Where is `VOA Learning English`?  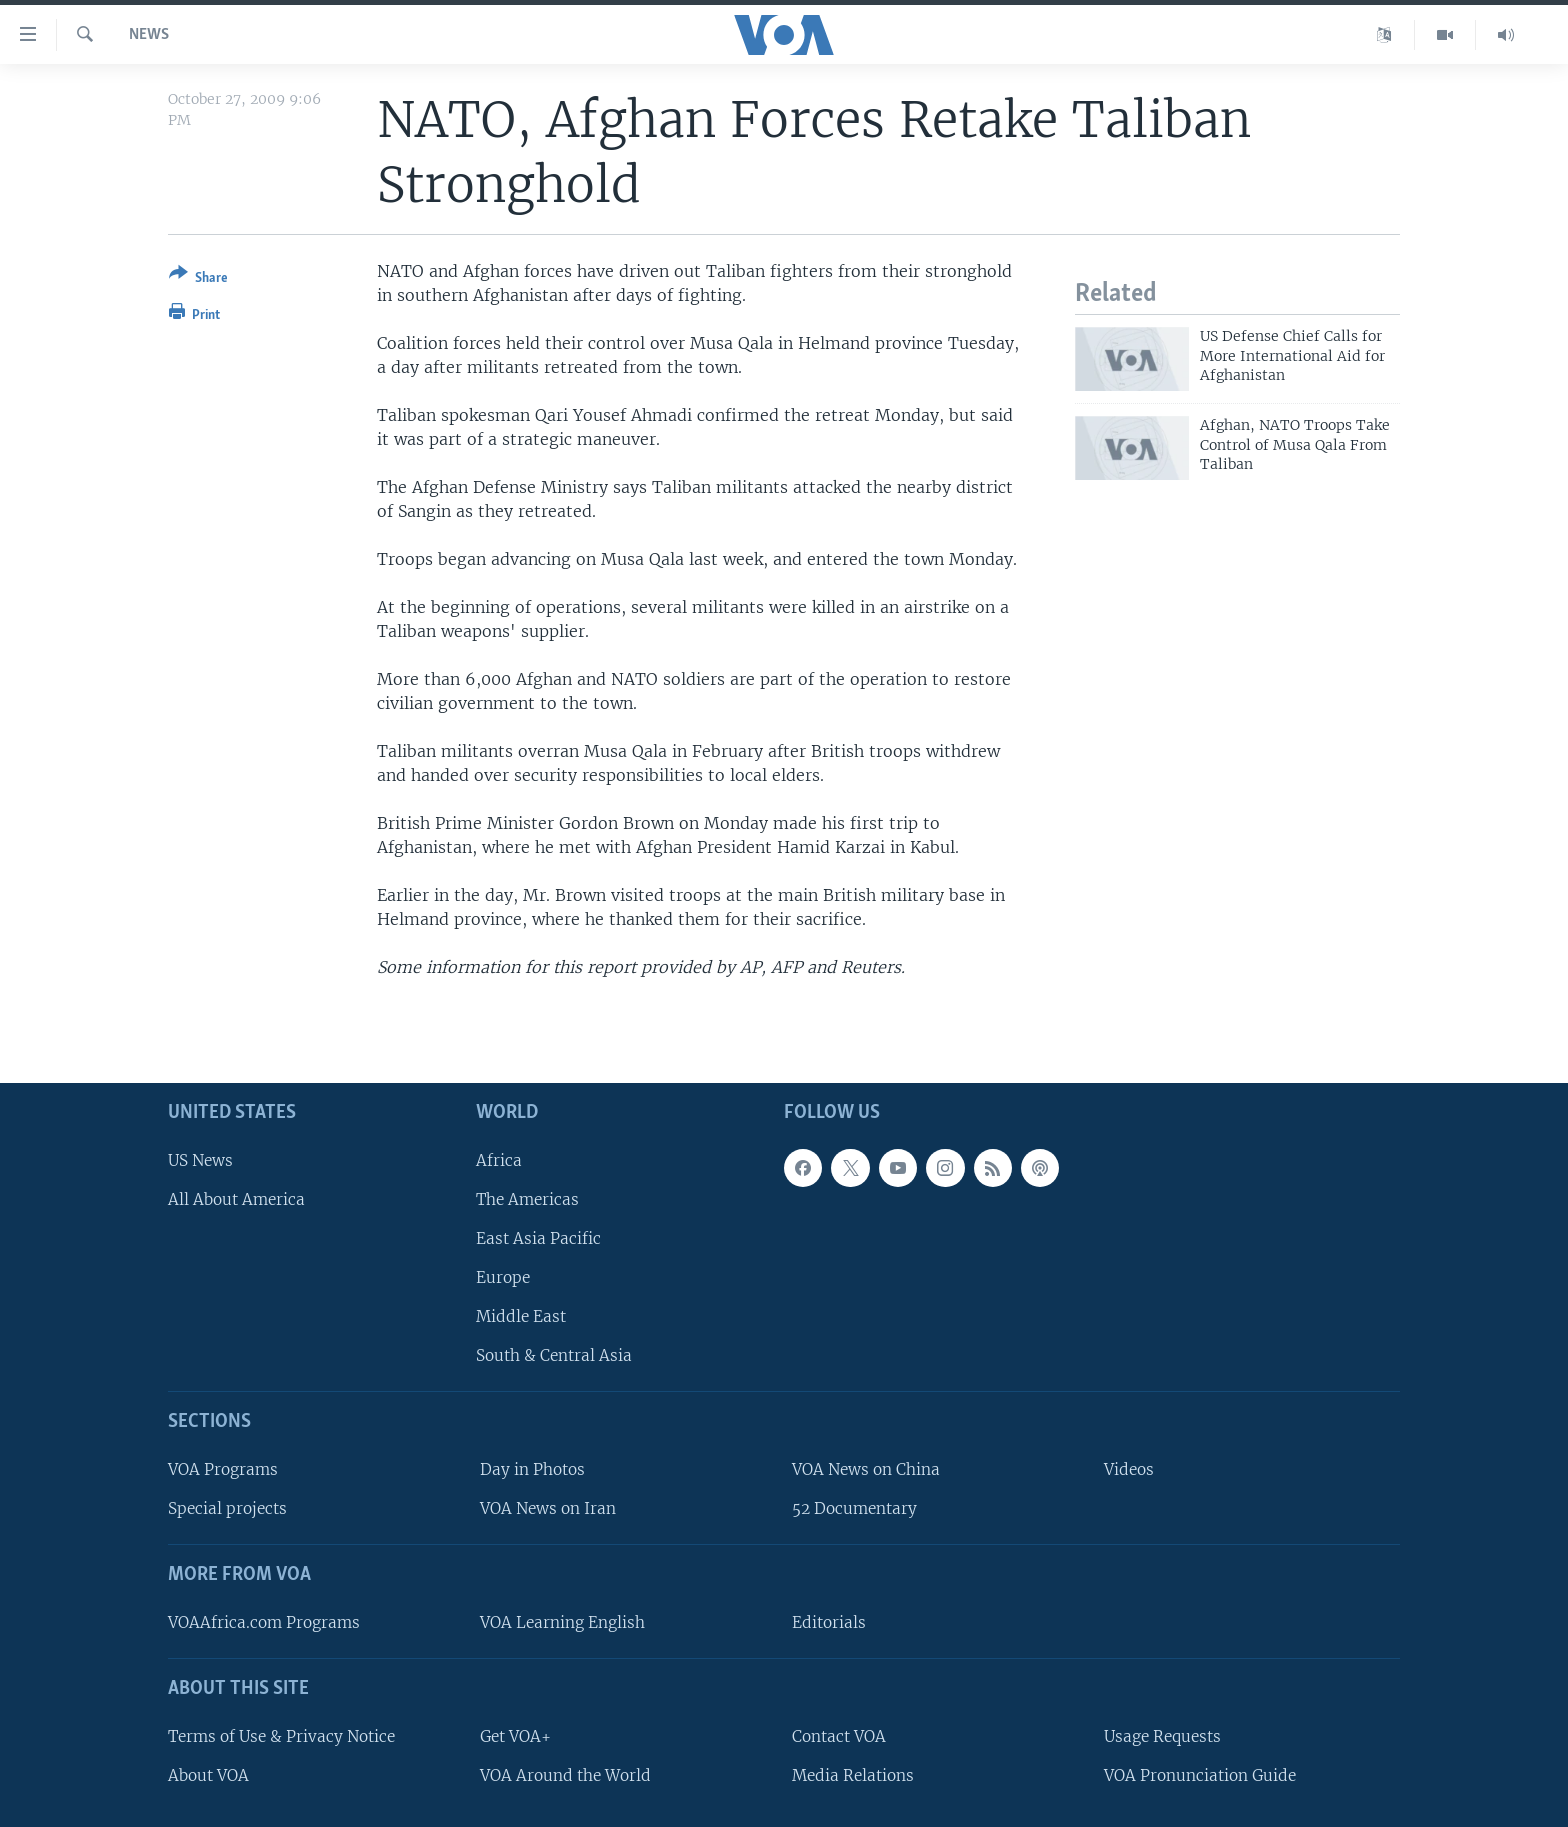
VOA Learning English is located at coordinates (562, 1622).